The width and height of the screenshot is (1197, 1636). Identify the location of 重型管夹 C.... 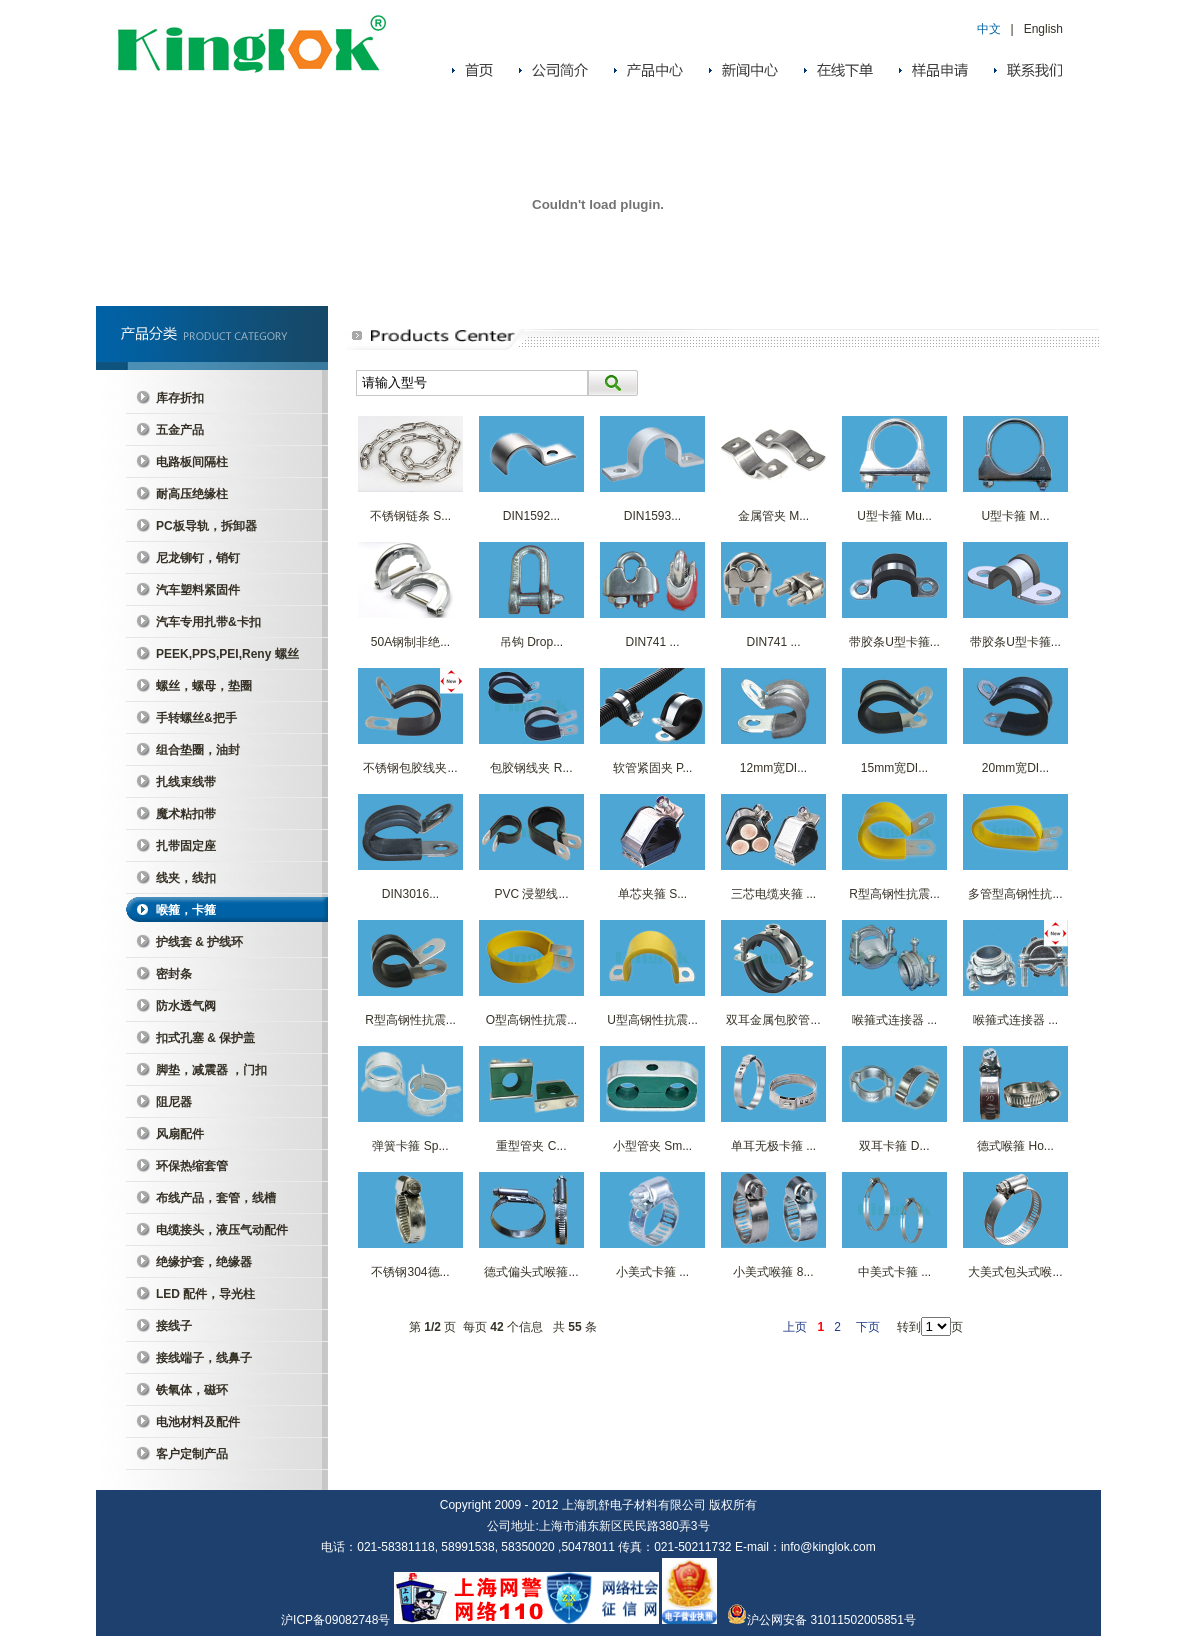
(531, 1146).